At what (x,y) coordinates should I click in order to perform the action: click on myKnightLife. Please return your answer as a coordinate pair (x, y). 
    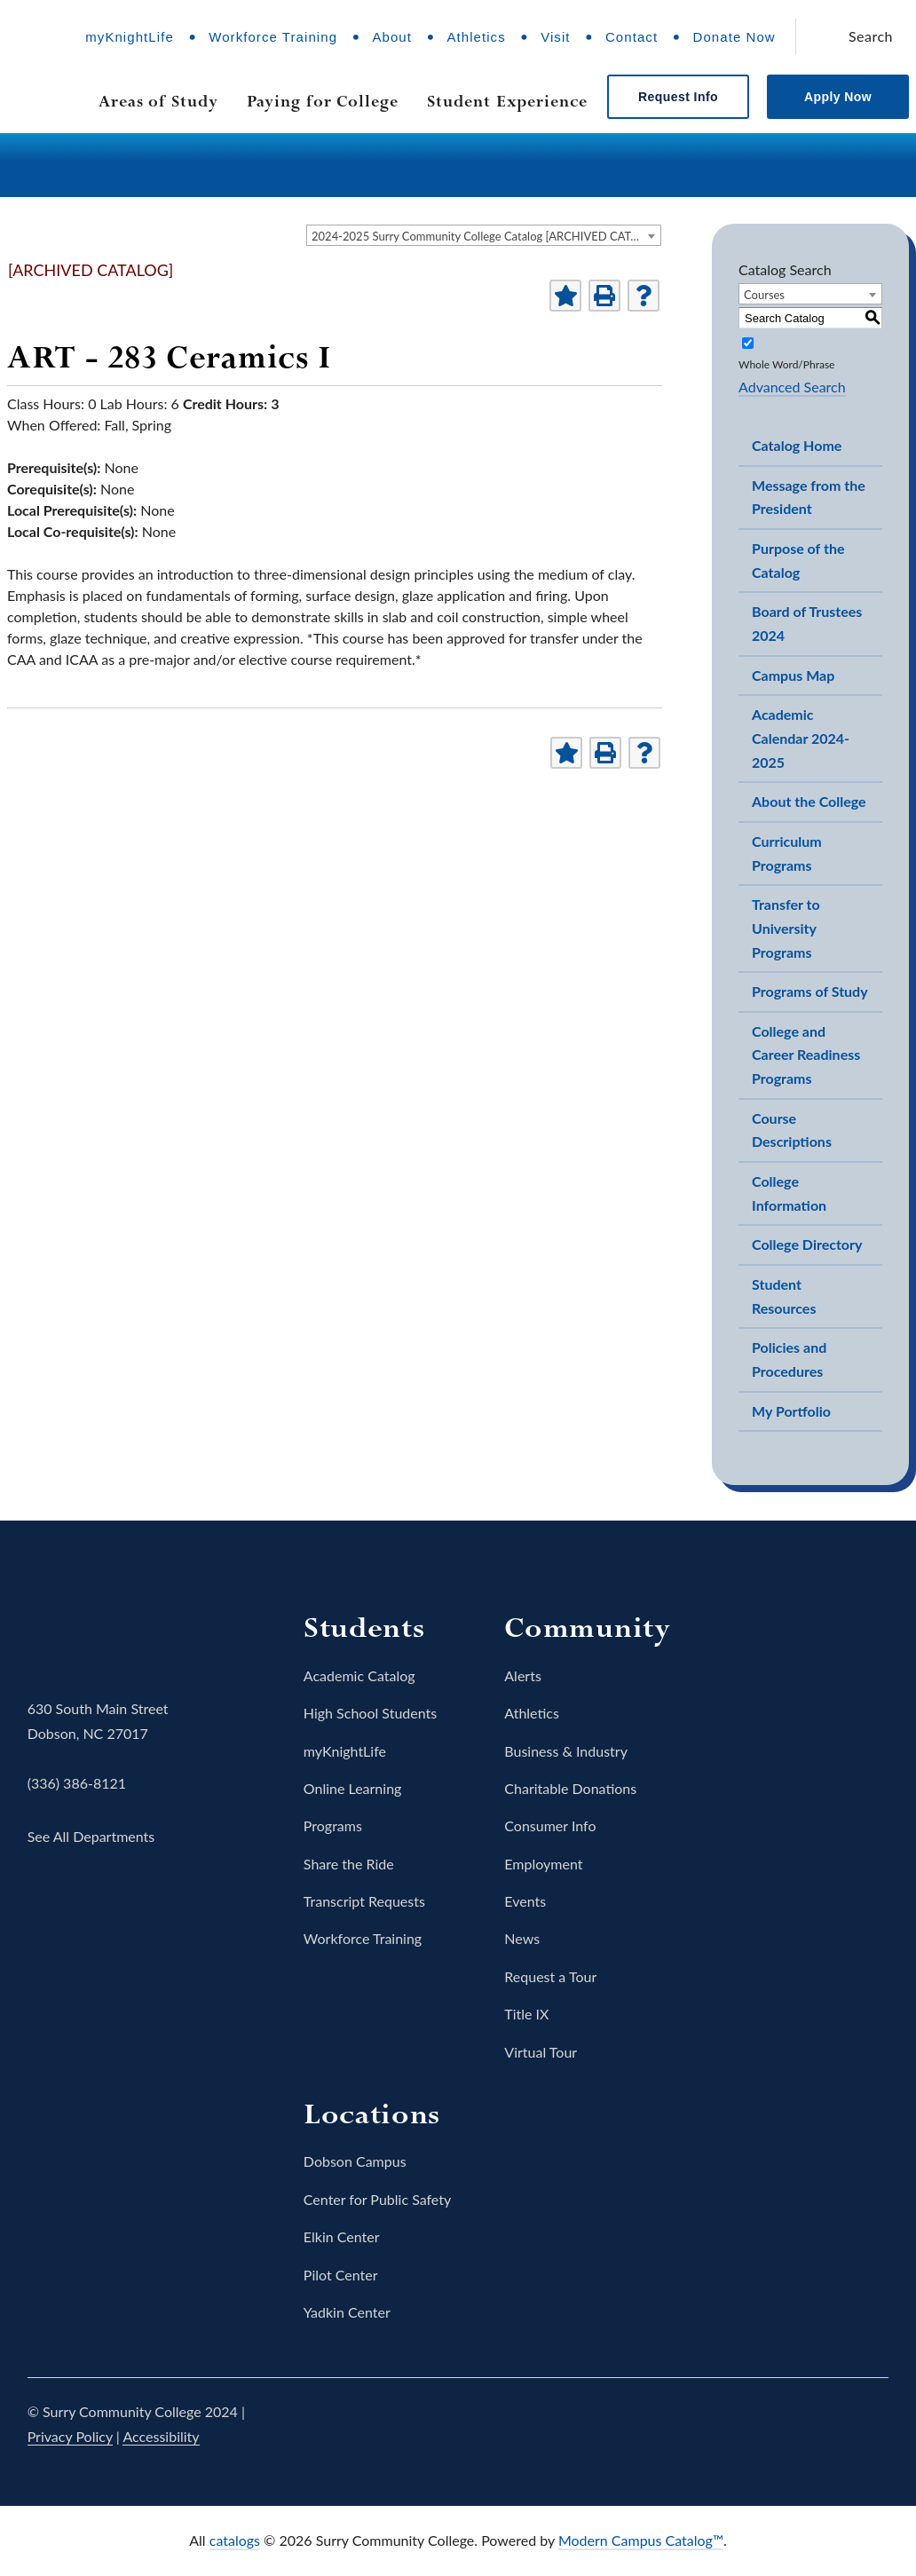
    Looking at the image, I should click on (129, 36).